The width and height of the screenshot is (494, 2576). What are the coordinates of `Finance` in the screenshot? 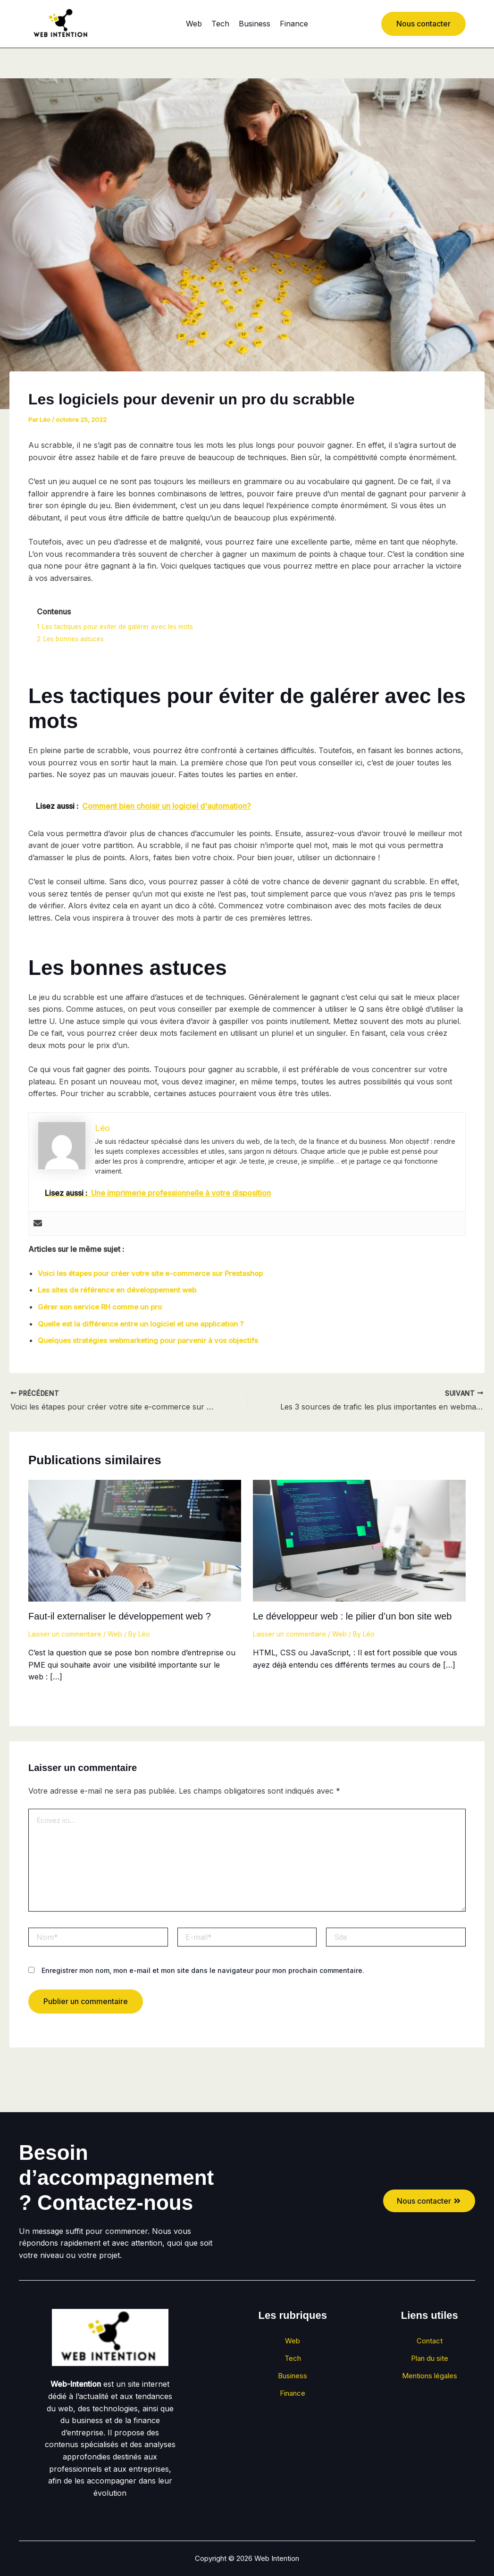 It's located at (294, 24).